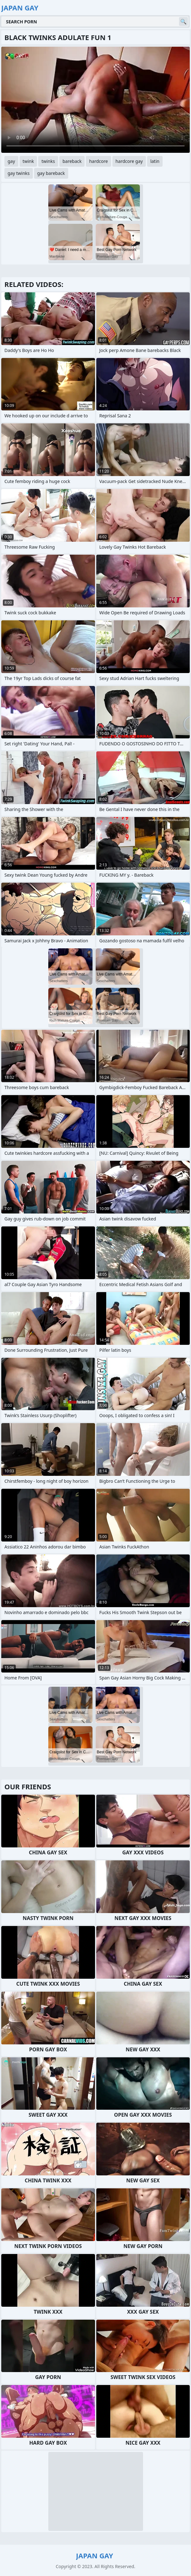 The image size is (191, 2576). I want to click on gay twinks, so click(19, 173).